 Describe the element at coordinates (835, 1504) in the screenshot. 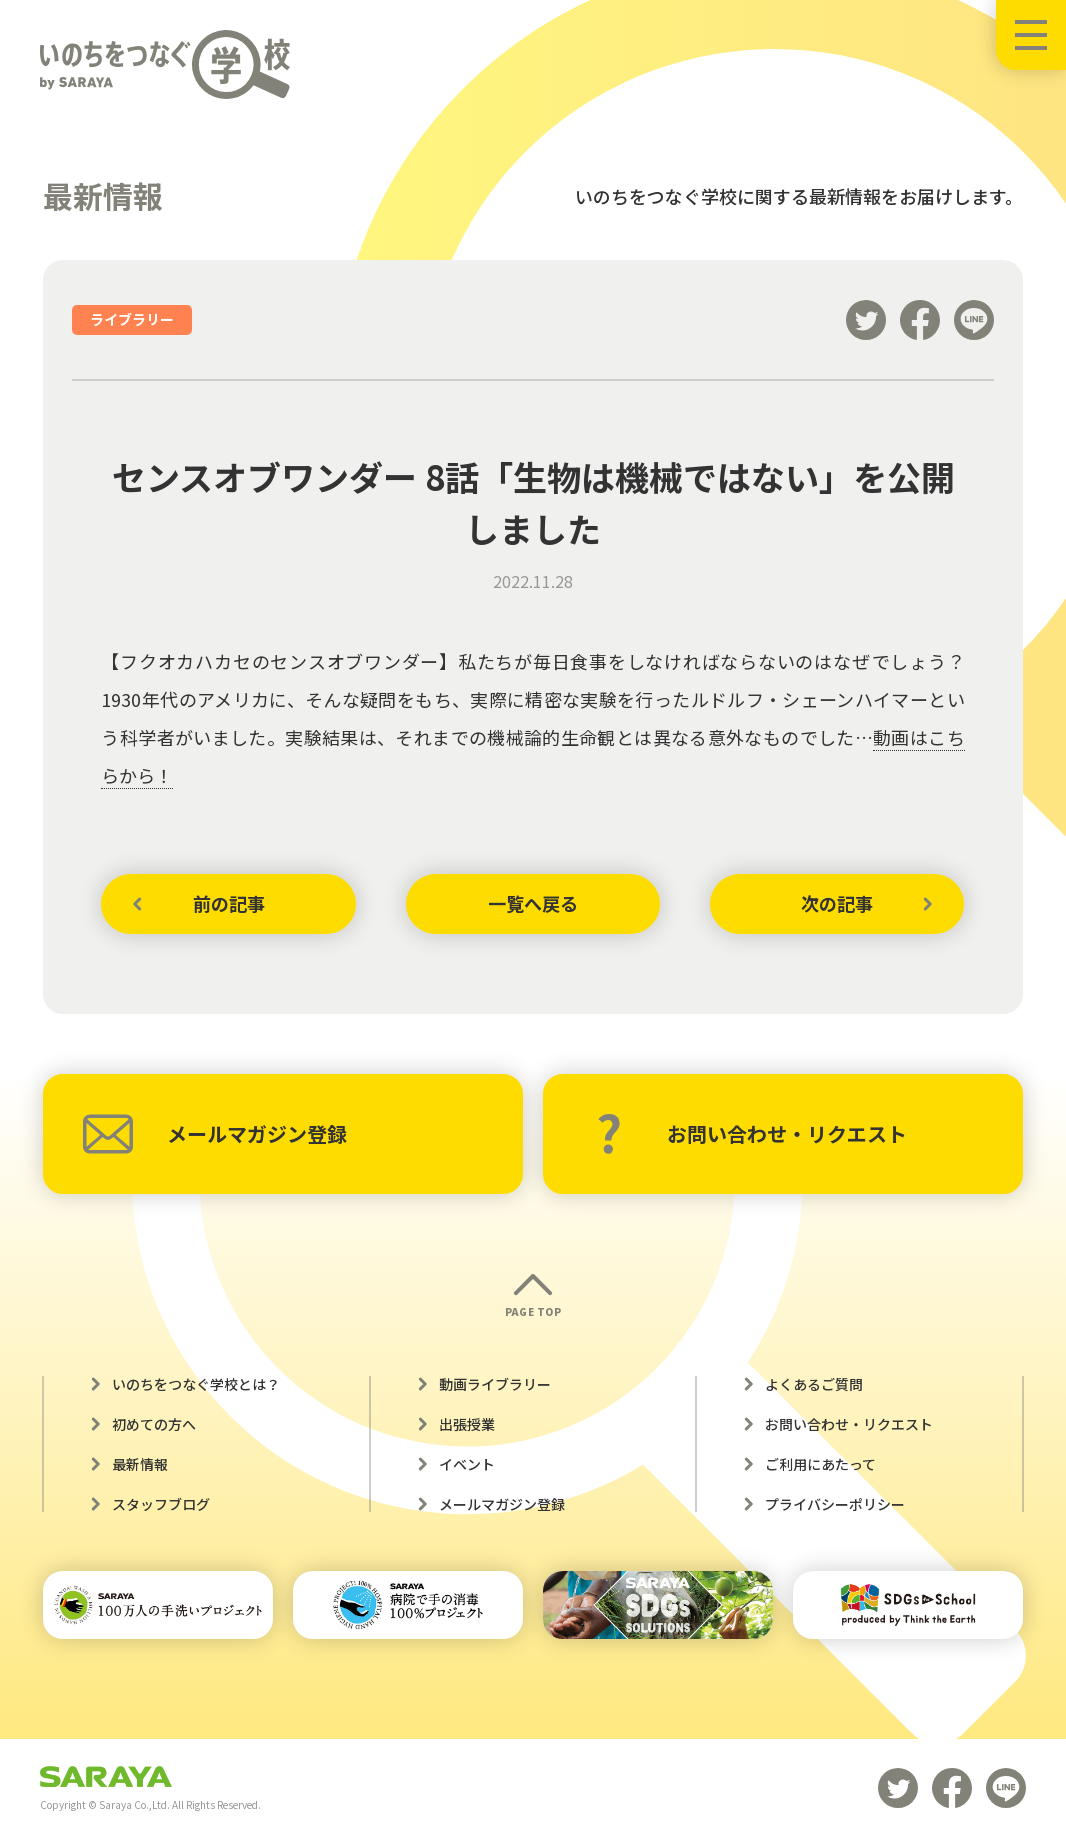

I see `プライバシーポリシー` at that location.